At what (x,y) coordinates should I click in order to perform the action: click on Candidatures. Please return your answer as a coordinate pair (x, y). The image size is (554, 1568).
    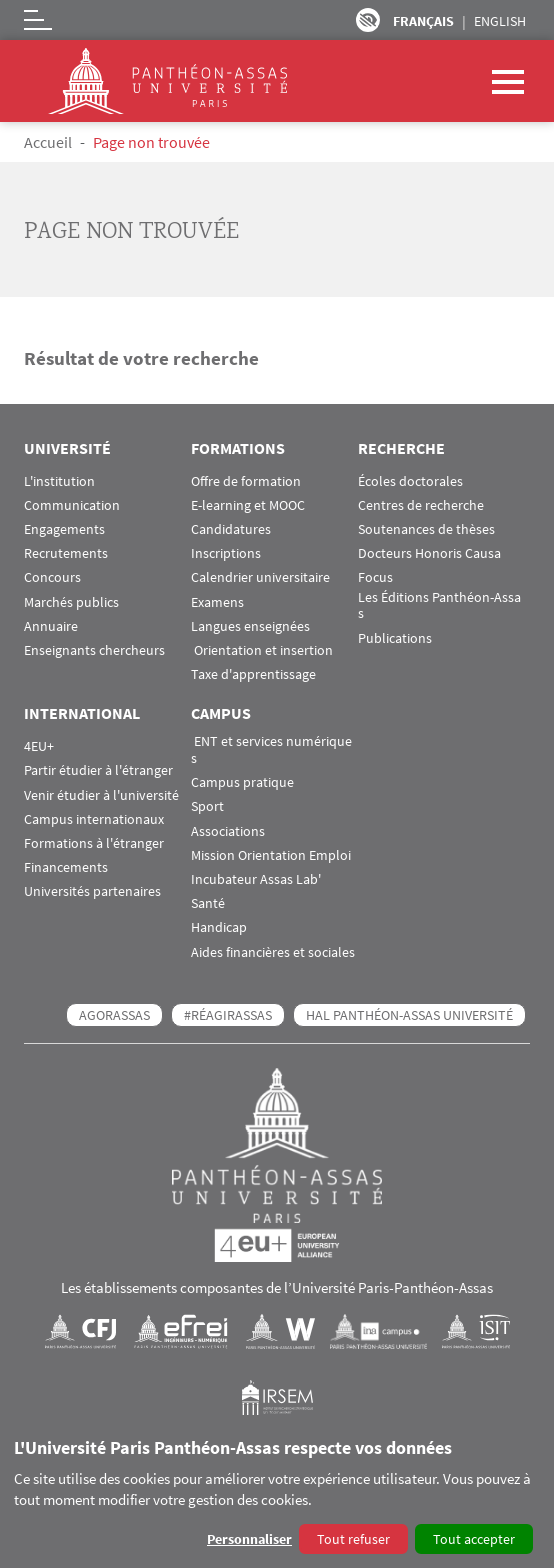
    Looking at the image, I should click on (231, 529).